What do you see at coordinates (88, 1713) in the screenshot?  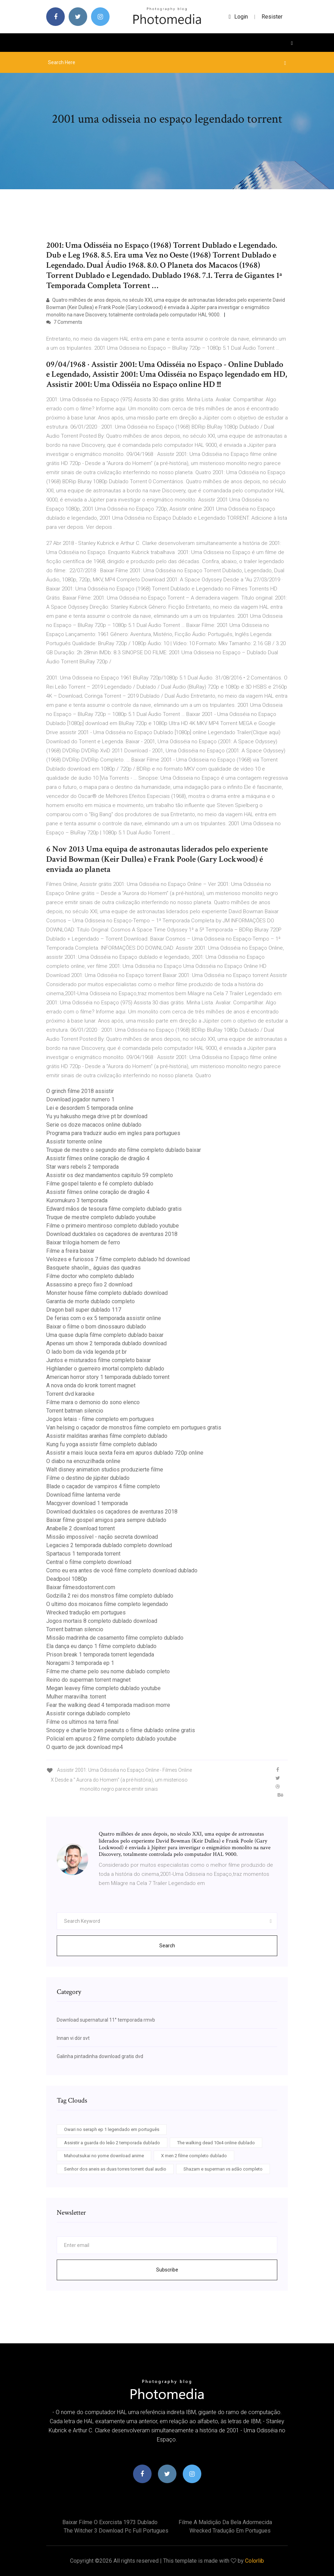 I see `Assistir coringa dublado completo` at bounding box center [88, 1713].